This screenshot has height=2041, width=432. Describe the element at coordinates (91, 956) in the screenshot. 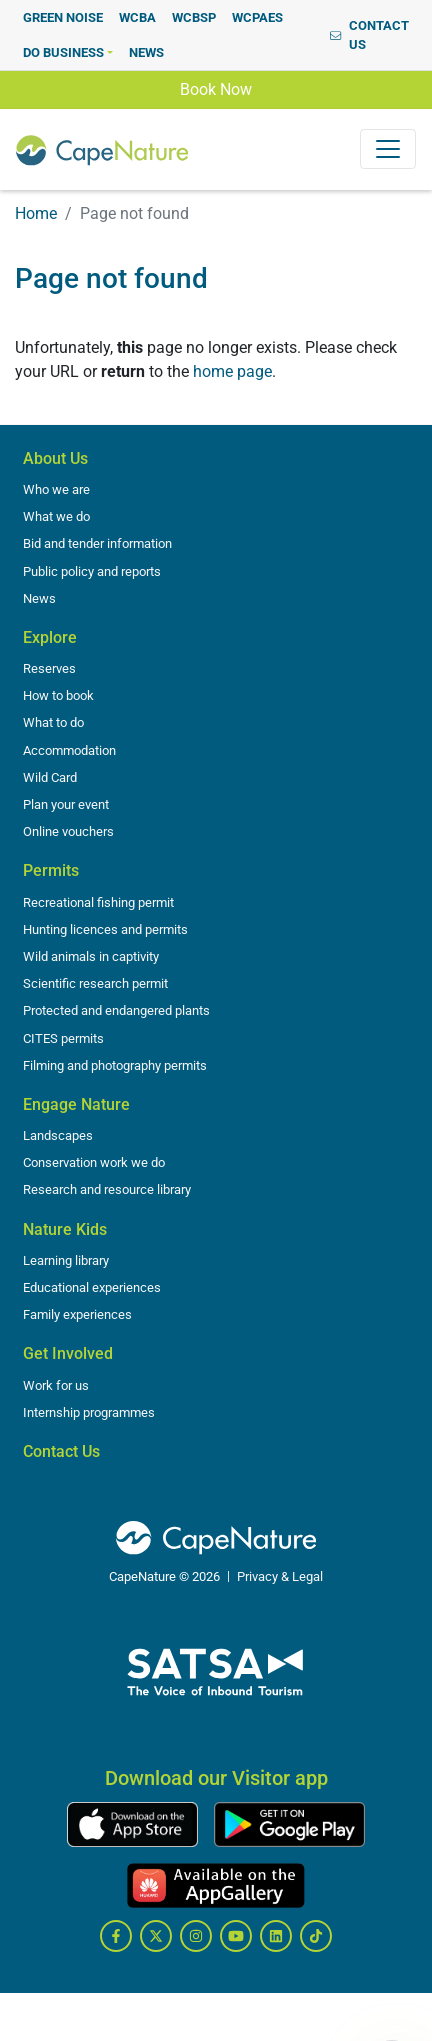

I see `Wild animals in captivity` at that location.